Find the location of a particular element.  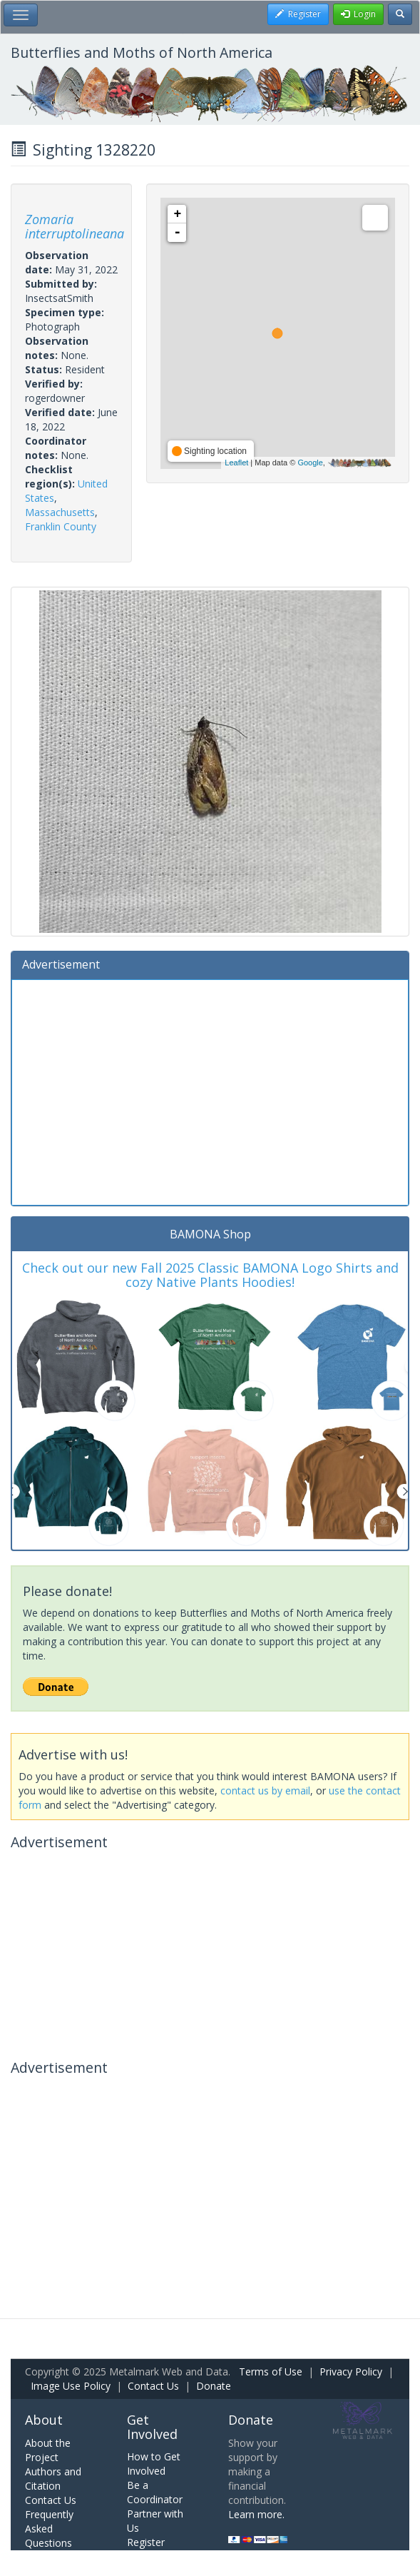

About is located at coordinates (44, 2419).